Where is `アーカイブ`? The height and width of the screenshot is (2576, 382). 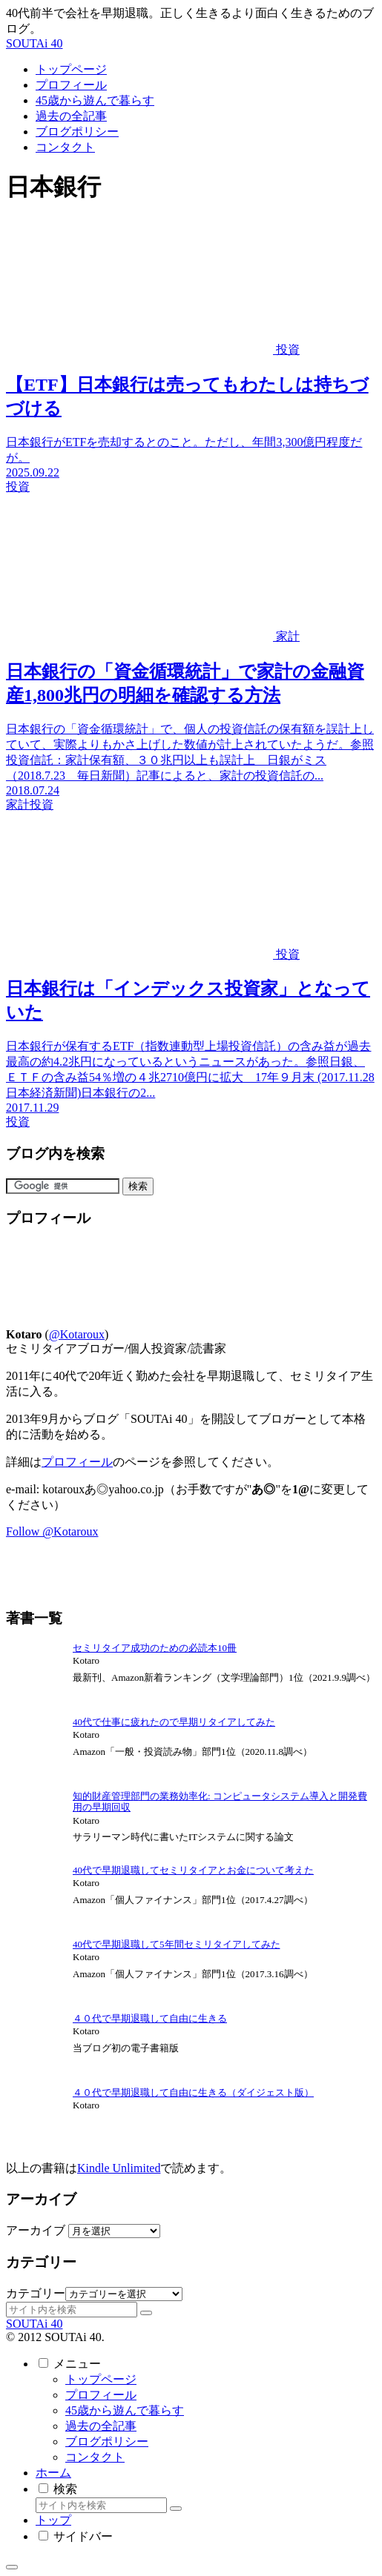 アーカイブ is located at coordinates (35, 2230).